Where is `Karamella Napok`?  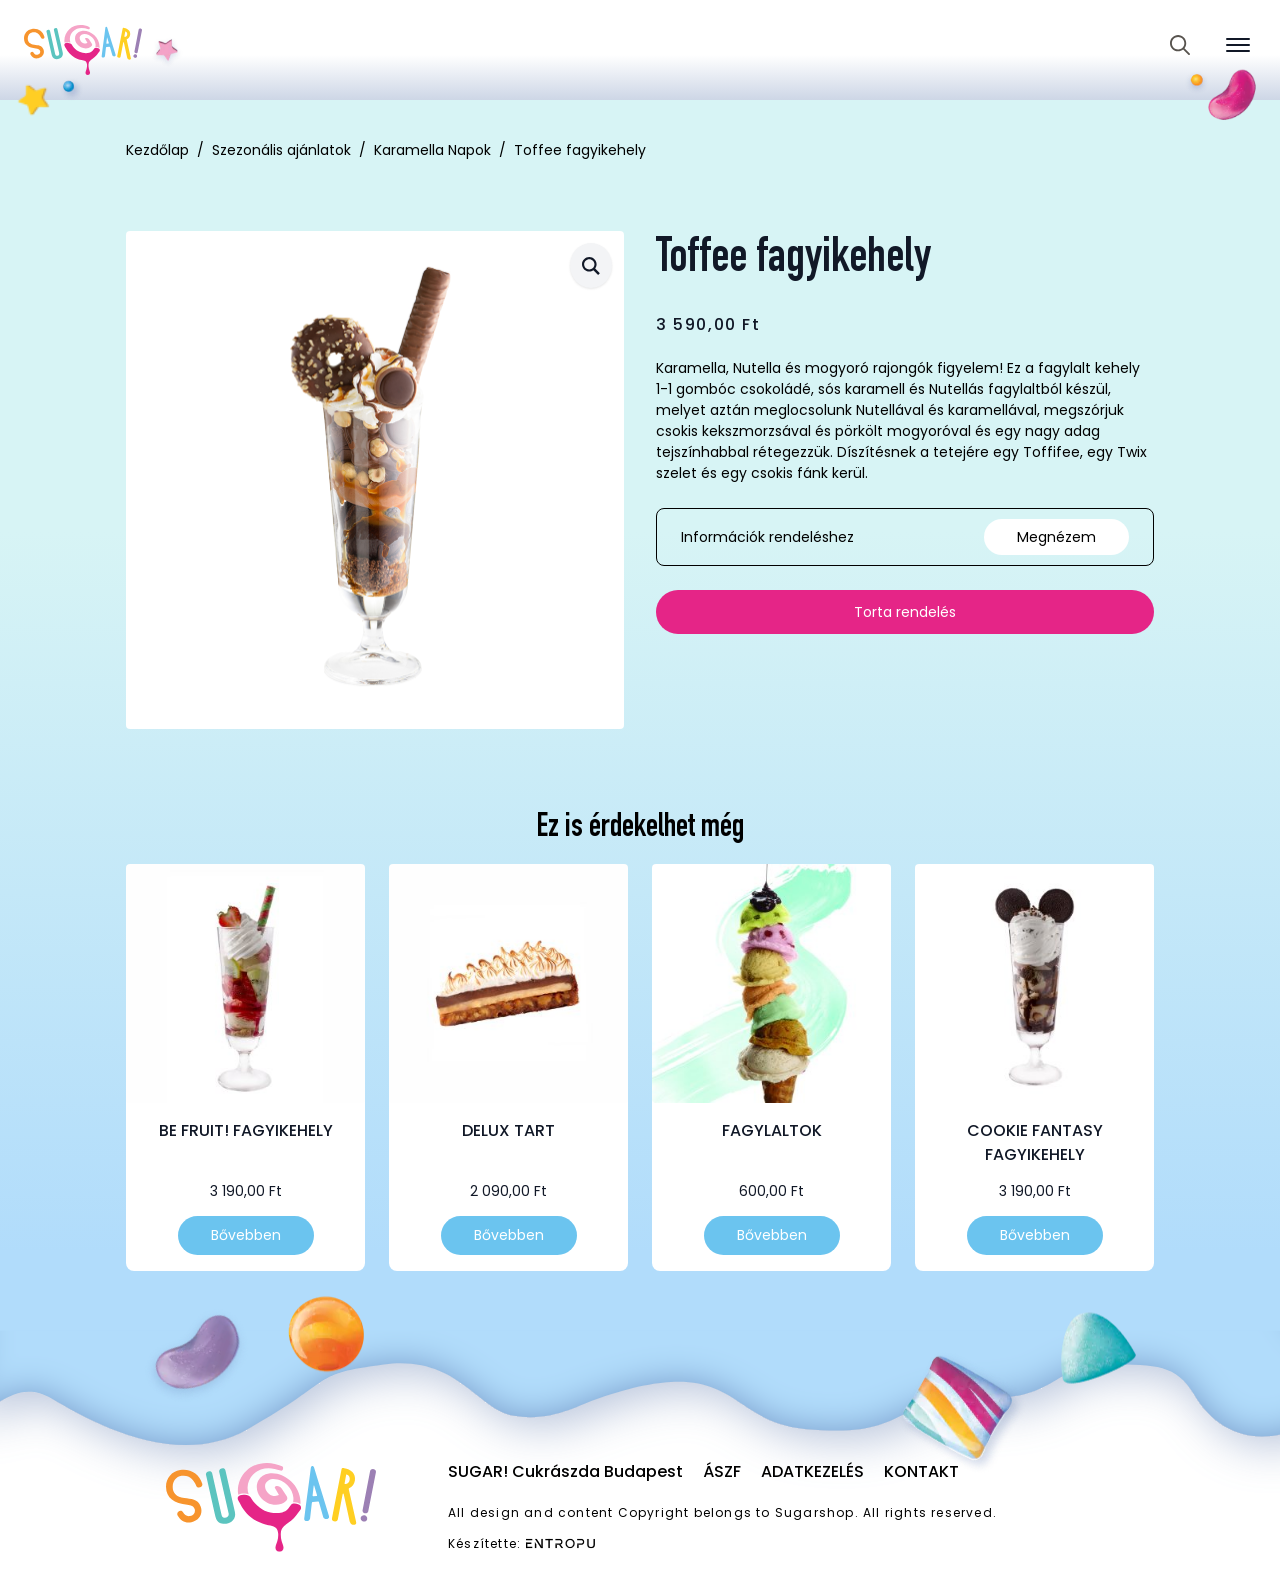
Karamella Napok is located at coordinates (432, 150).